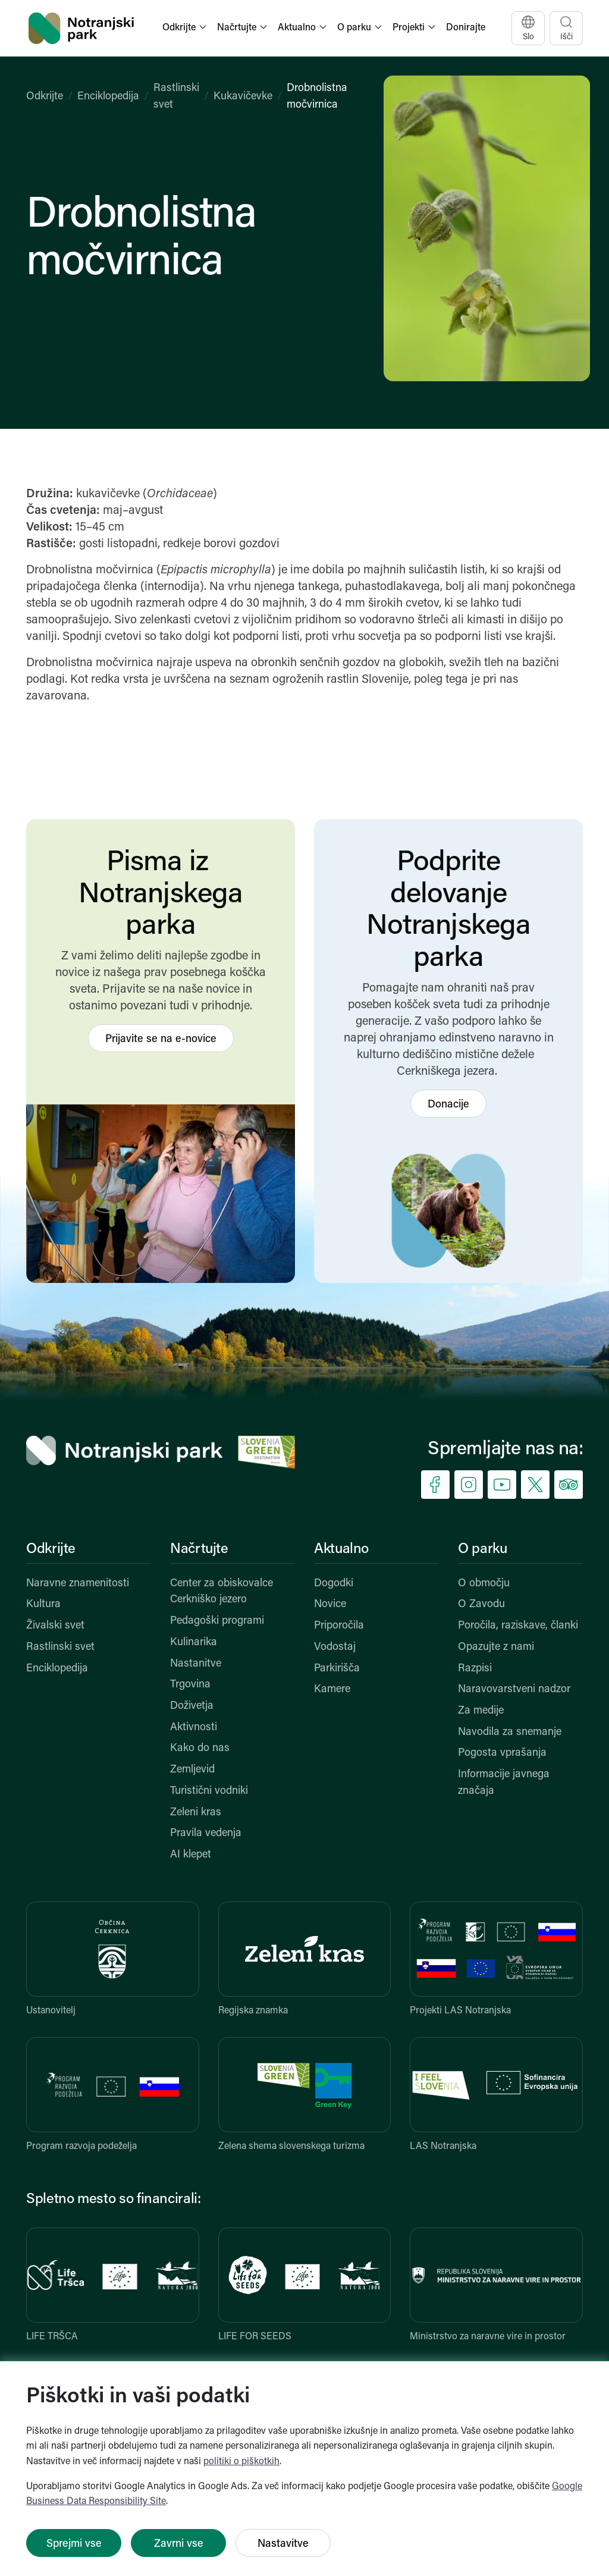 The width and height of the screenshot is (609, 2576). What do you see at coordinates (209, 1791) in the screenshot?
I see `Turistični vodniki` at bounding box center [209, 1791].